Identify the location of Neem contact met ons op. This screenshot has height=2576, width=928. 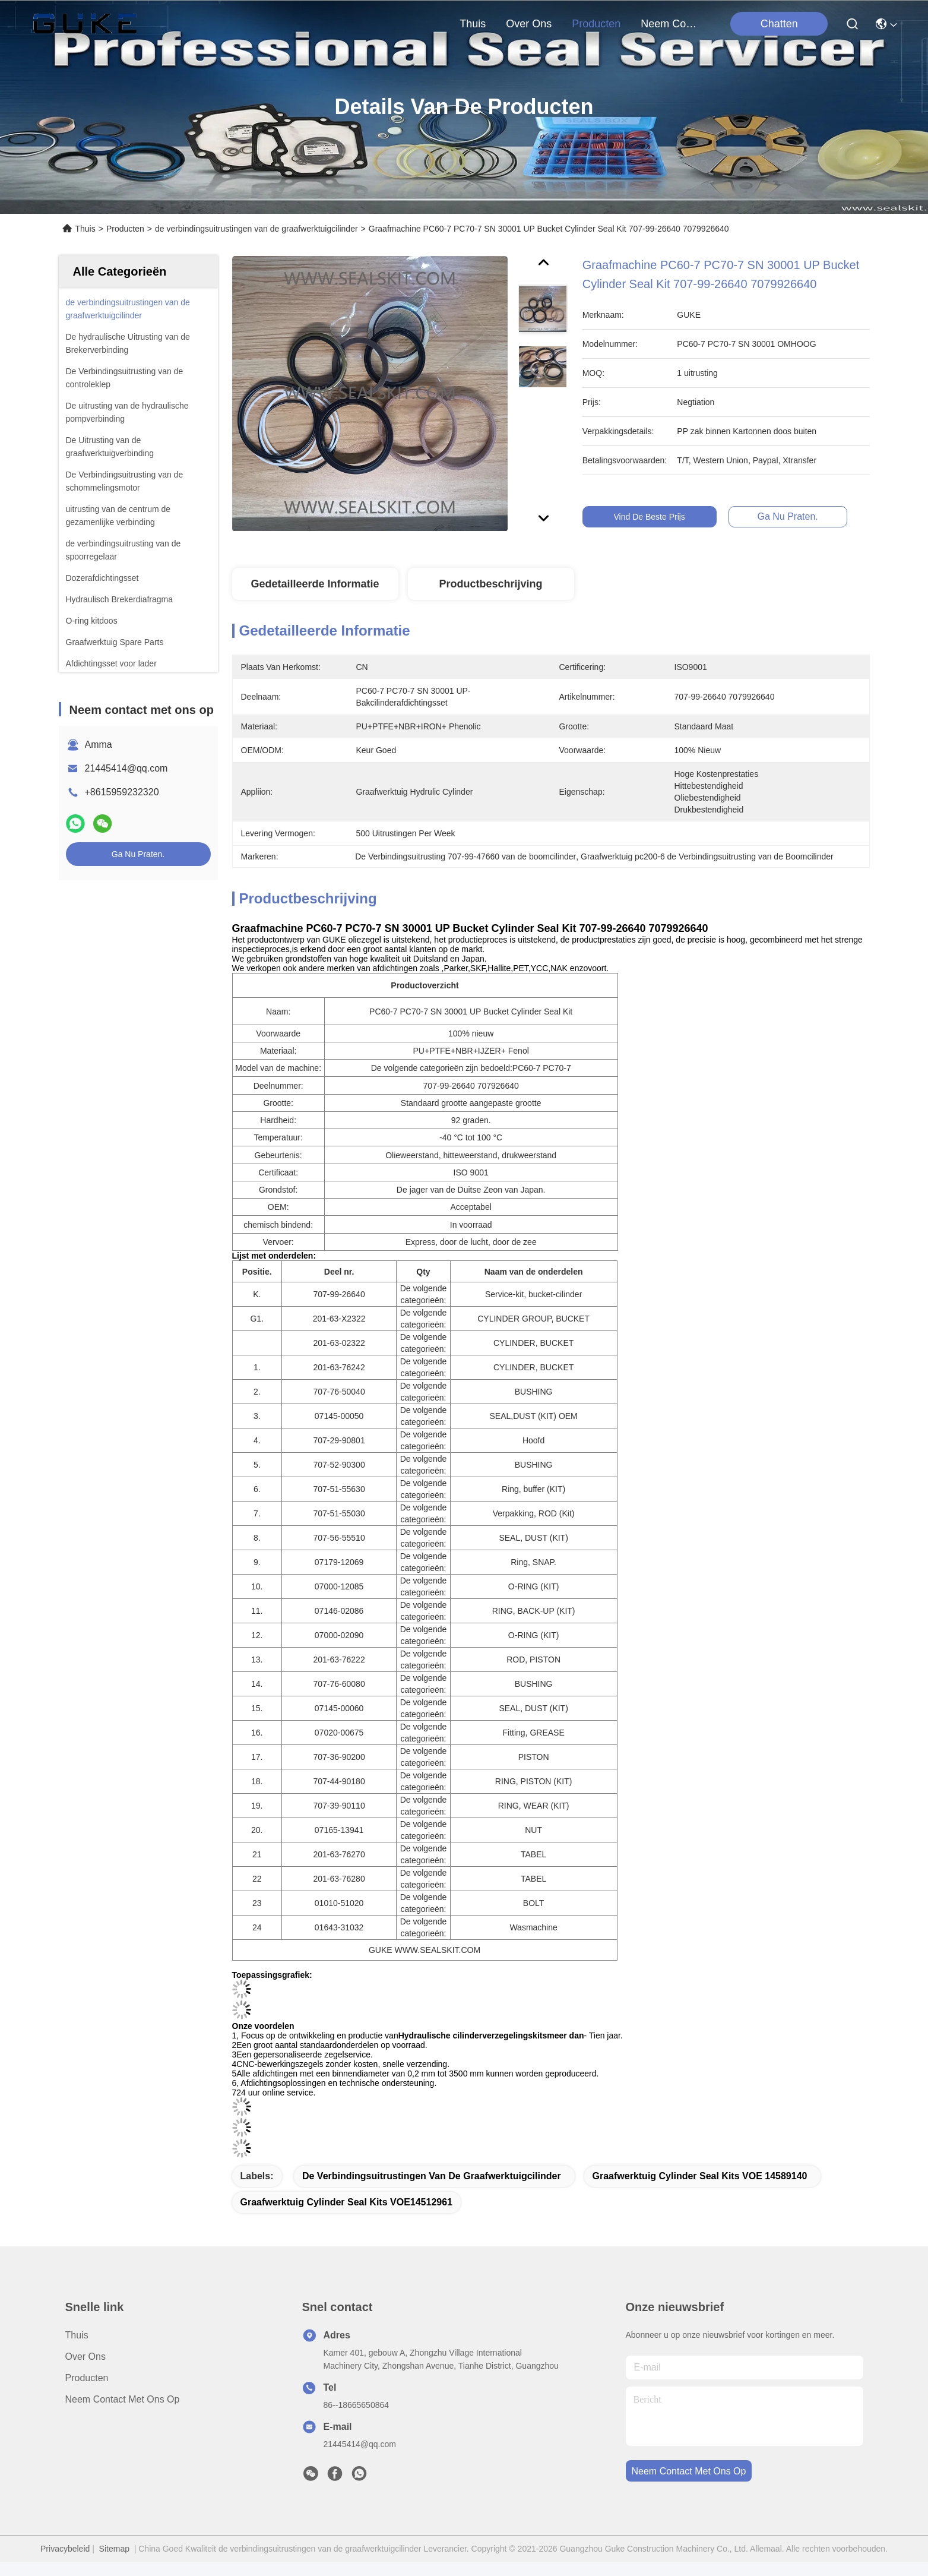
(122, 2399).